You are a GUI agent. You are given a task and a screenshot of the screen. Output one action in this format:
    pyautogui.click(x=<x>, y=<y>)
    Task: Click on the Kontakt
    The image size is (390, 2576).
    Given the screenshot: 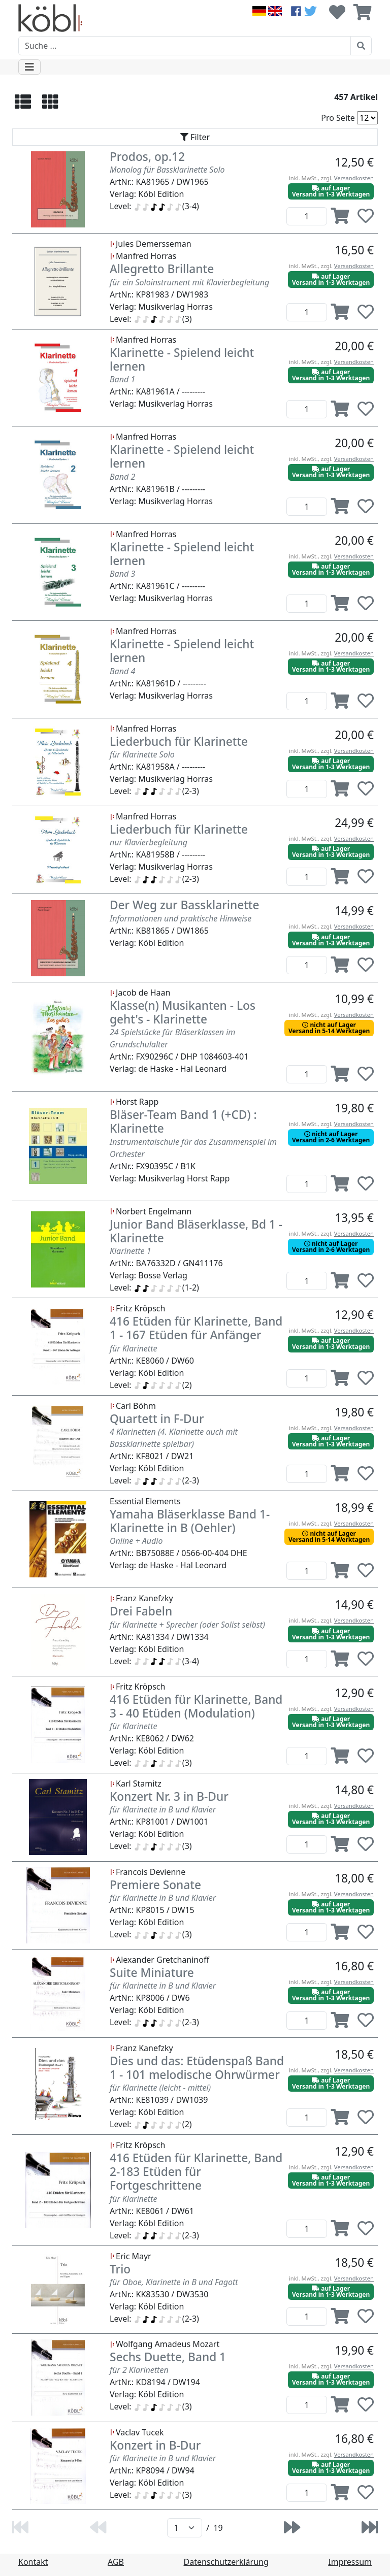 What is the action you would take?
    pyautogui.click(x=33, y=2561)
    